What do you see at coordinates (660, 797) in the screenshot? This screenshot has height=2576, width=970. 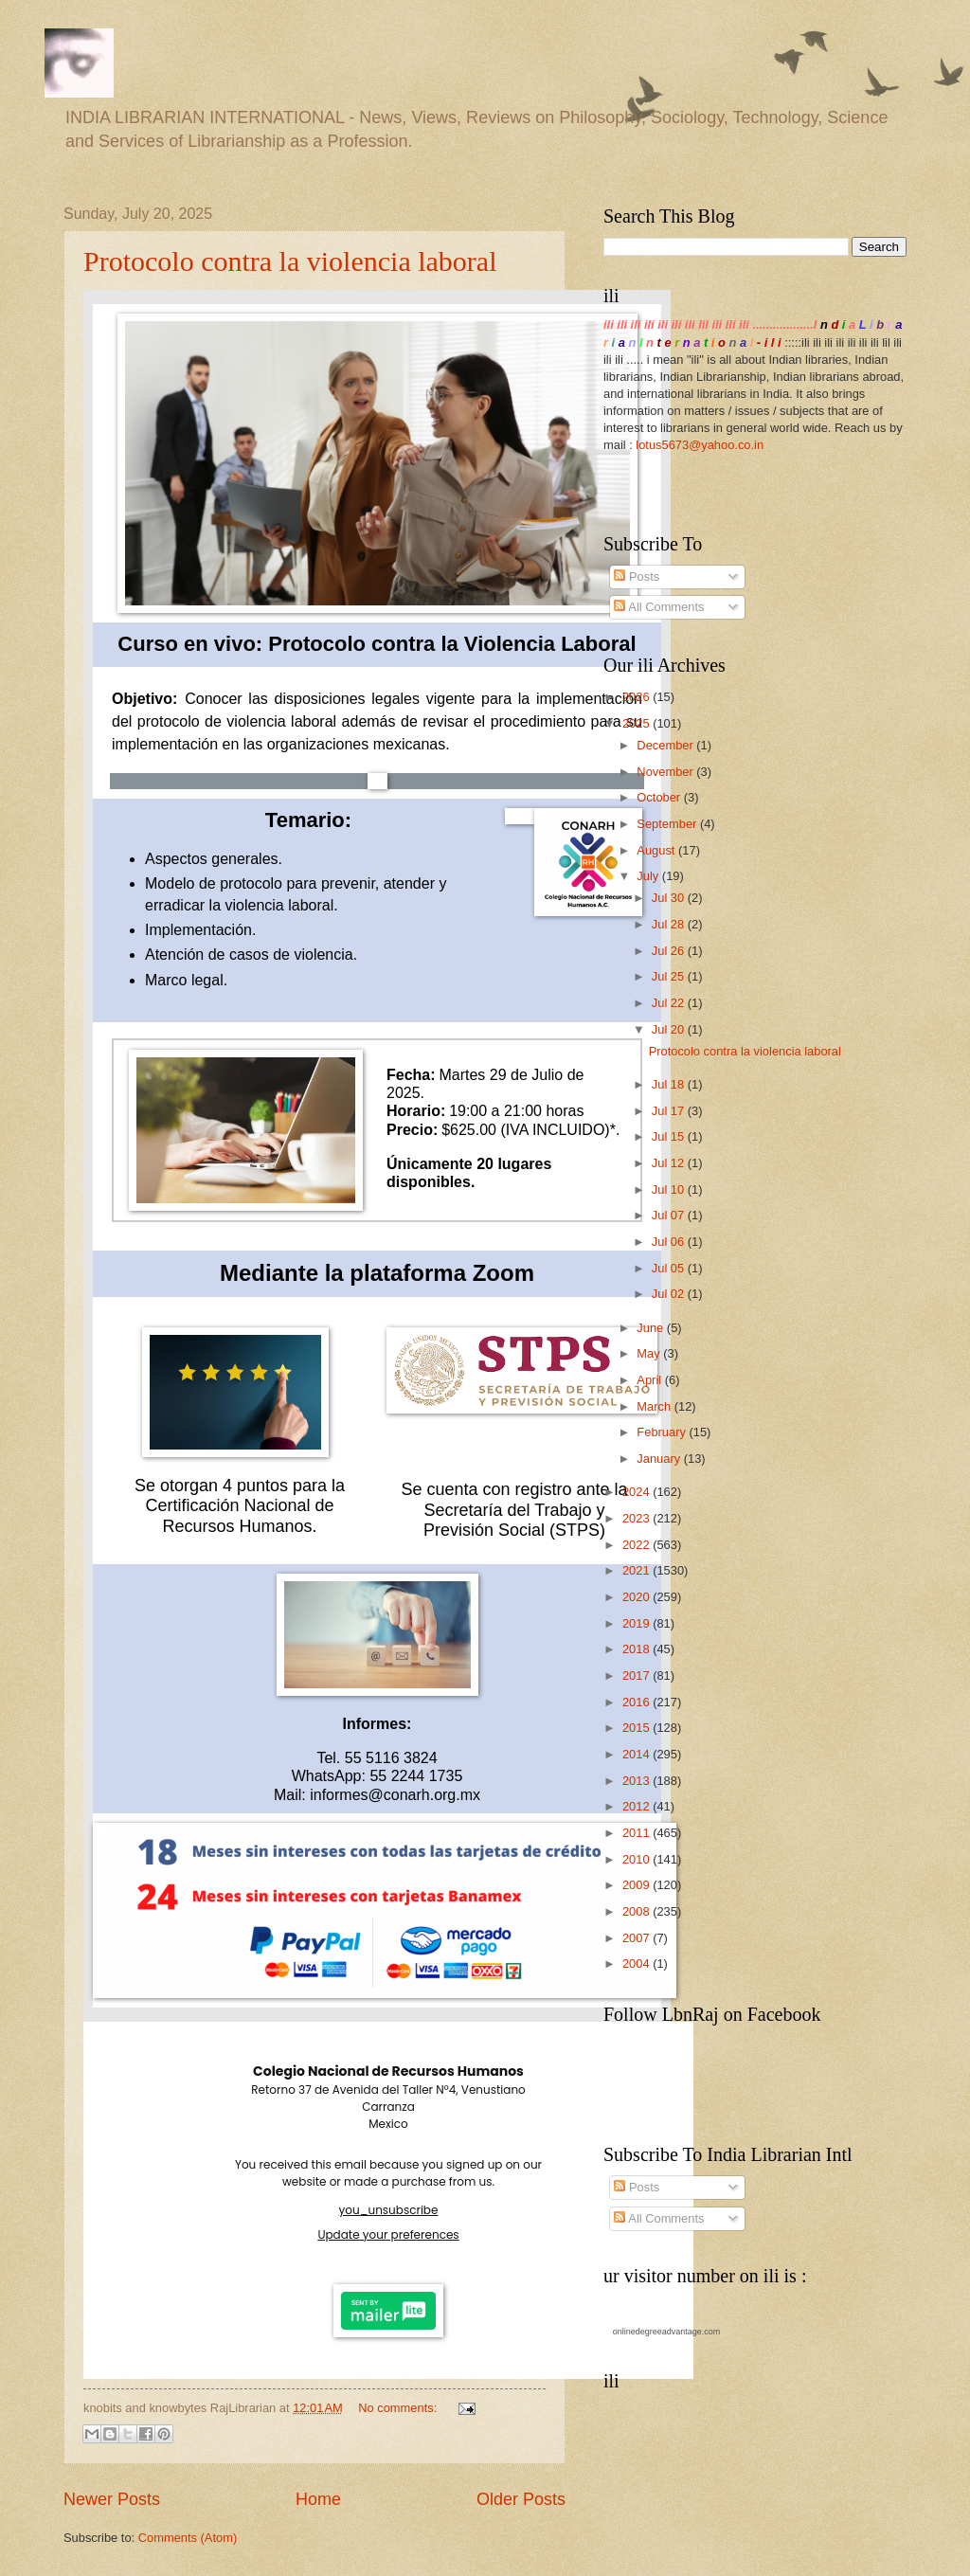 I see `October` at bounding box center [660, 797].